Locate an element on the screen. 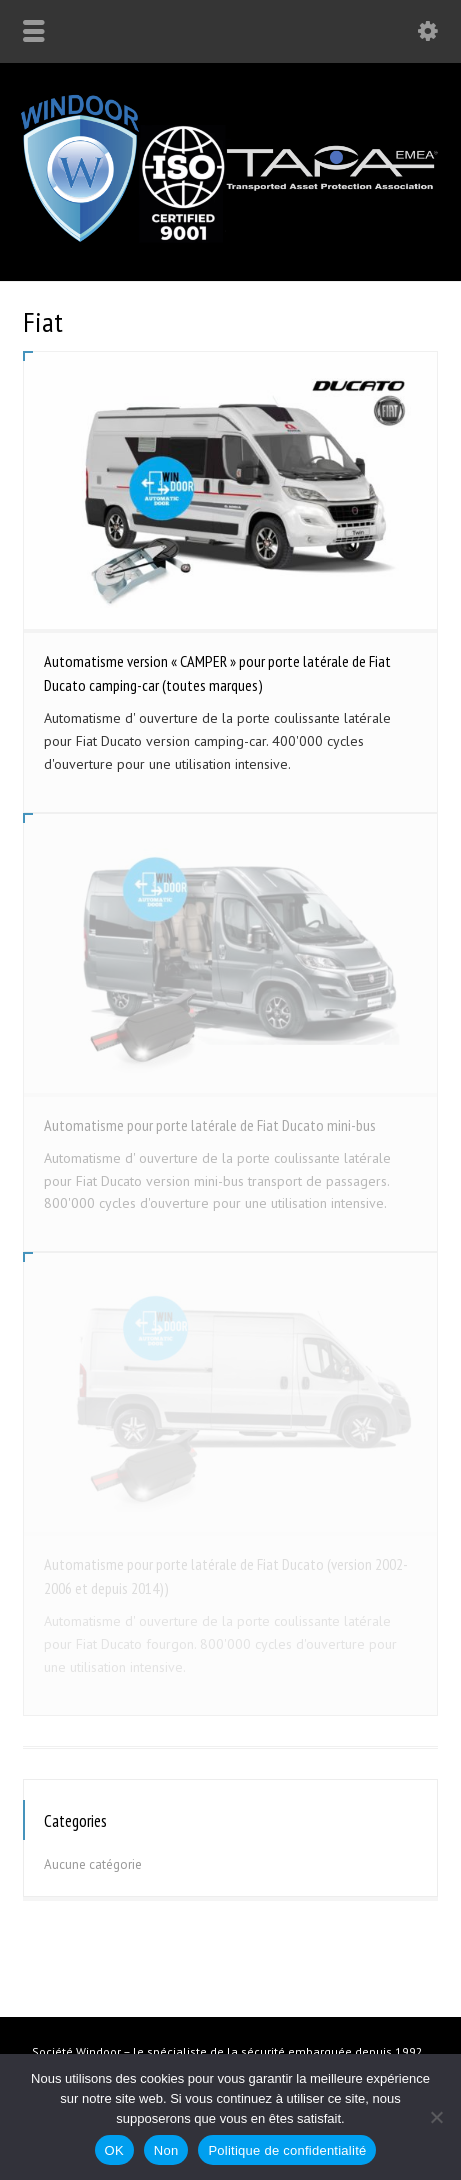 Image resolution: width=461 pixels, height=2180 pixels. Automatisme pour porte latérale de Fiat Ducato mini-bus is located at coordinates (210, 1125).